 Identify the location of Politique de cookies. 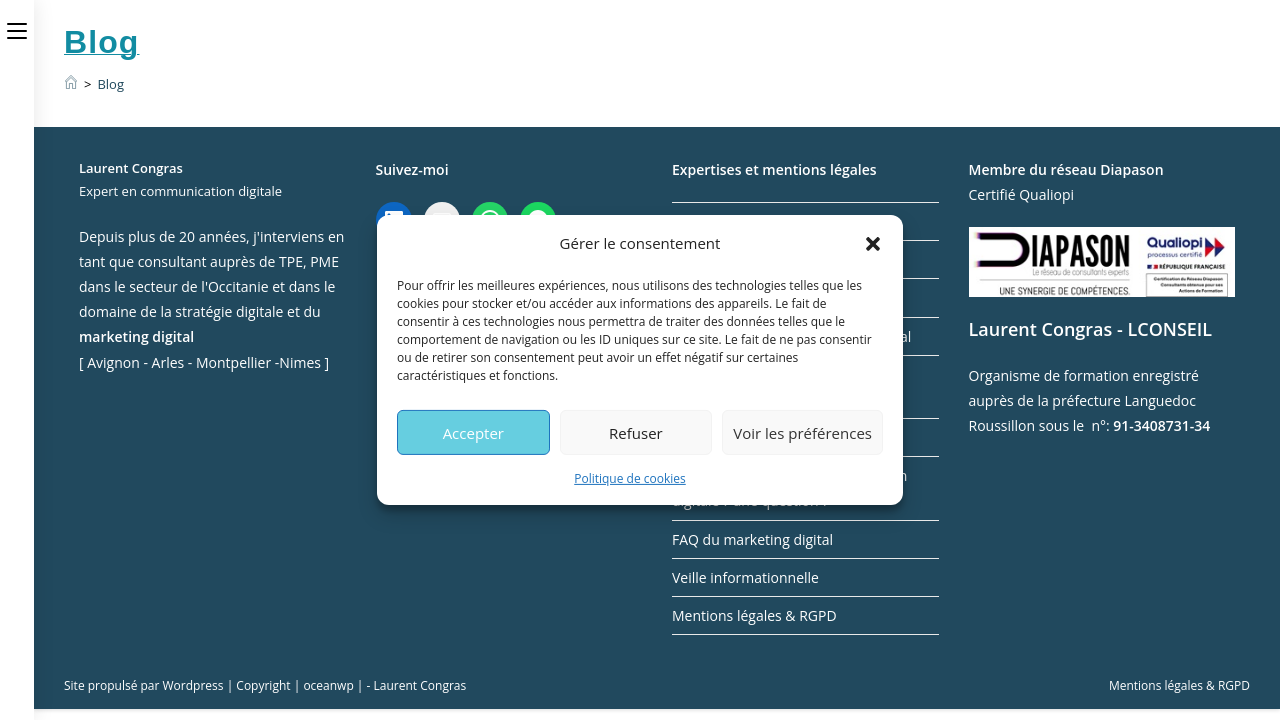
(630, 478).